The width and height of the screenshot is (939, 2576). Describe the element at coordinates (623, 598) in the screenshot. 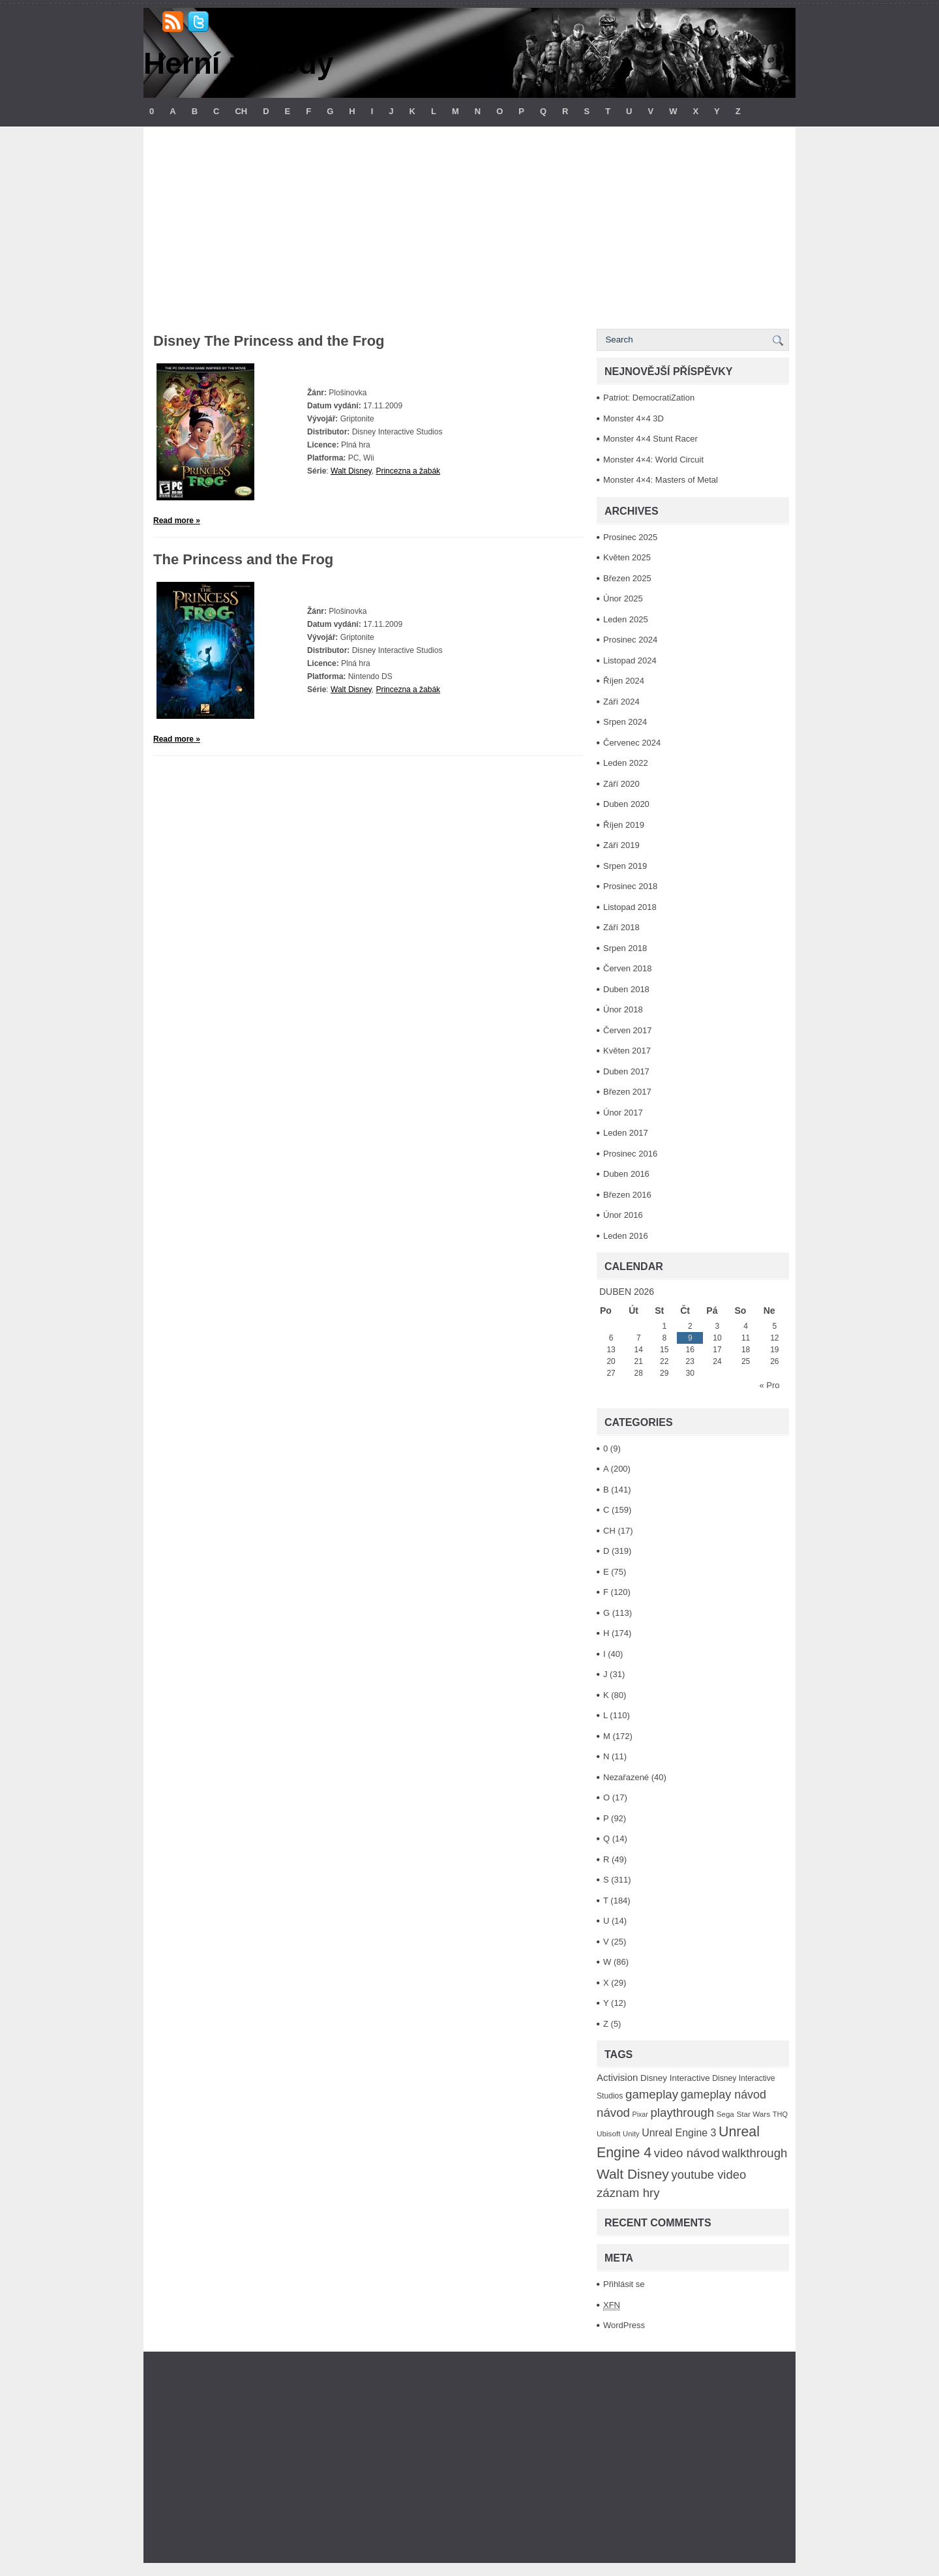

I see `Únor 2025` at that location.